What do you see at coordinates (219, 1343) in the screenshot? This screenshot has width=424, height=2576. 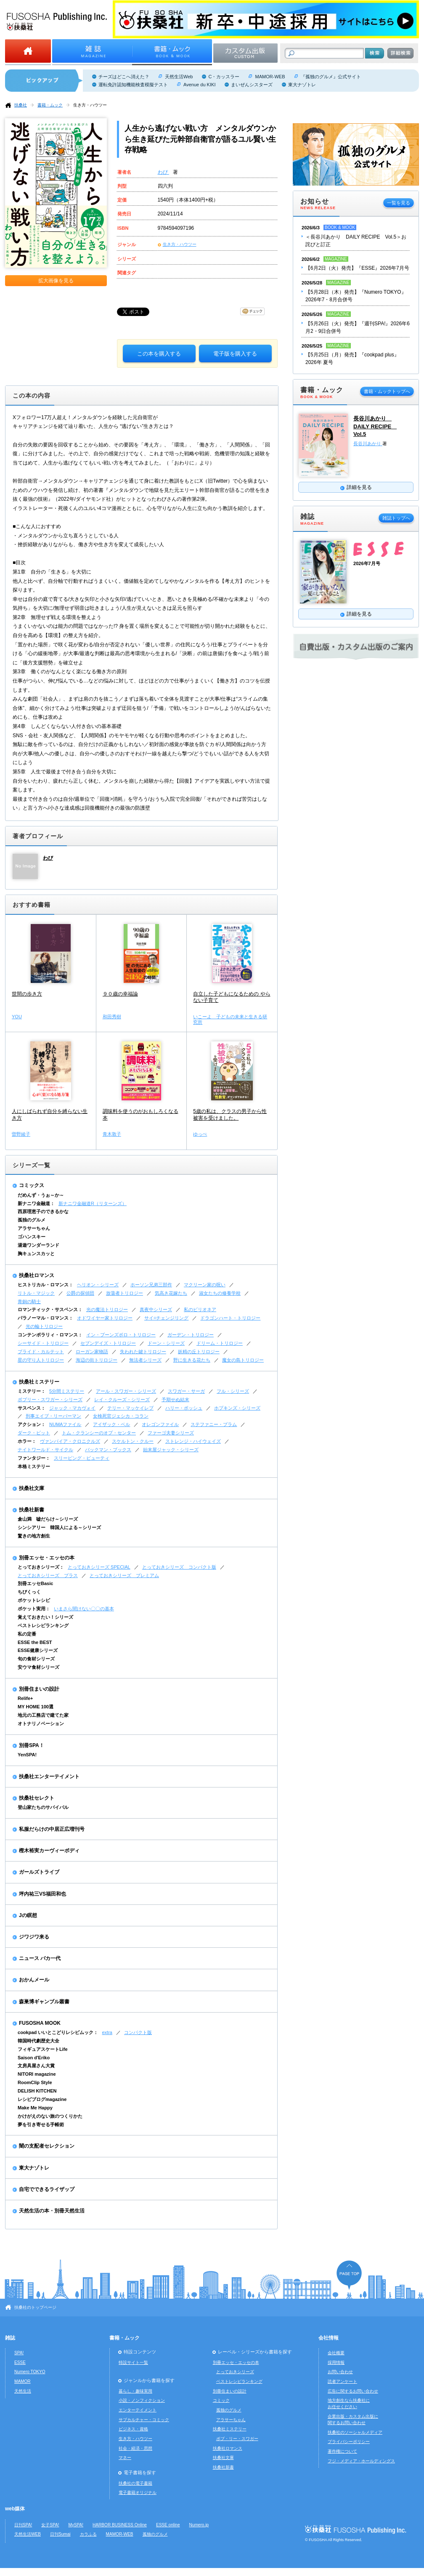 I see `ドリーム・トリロジー` at bounding box center [219, 1343].